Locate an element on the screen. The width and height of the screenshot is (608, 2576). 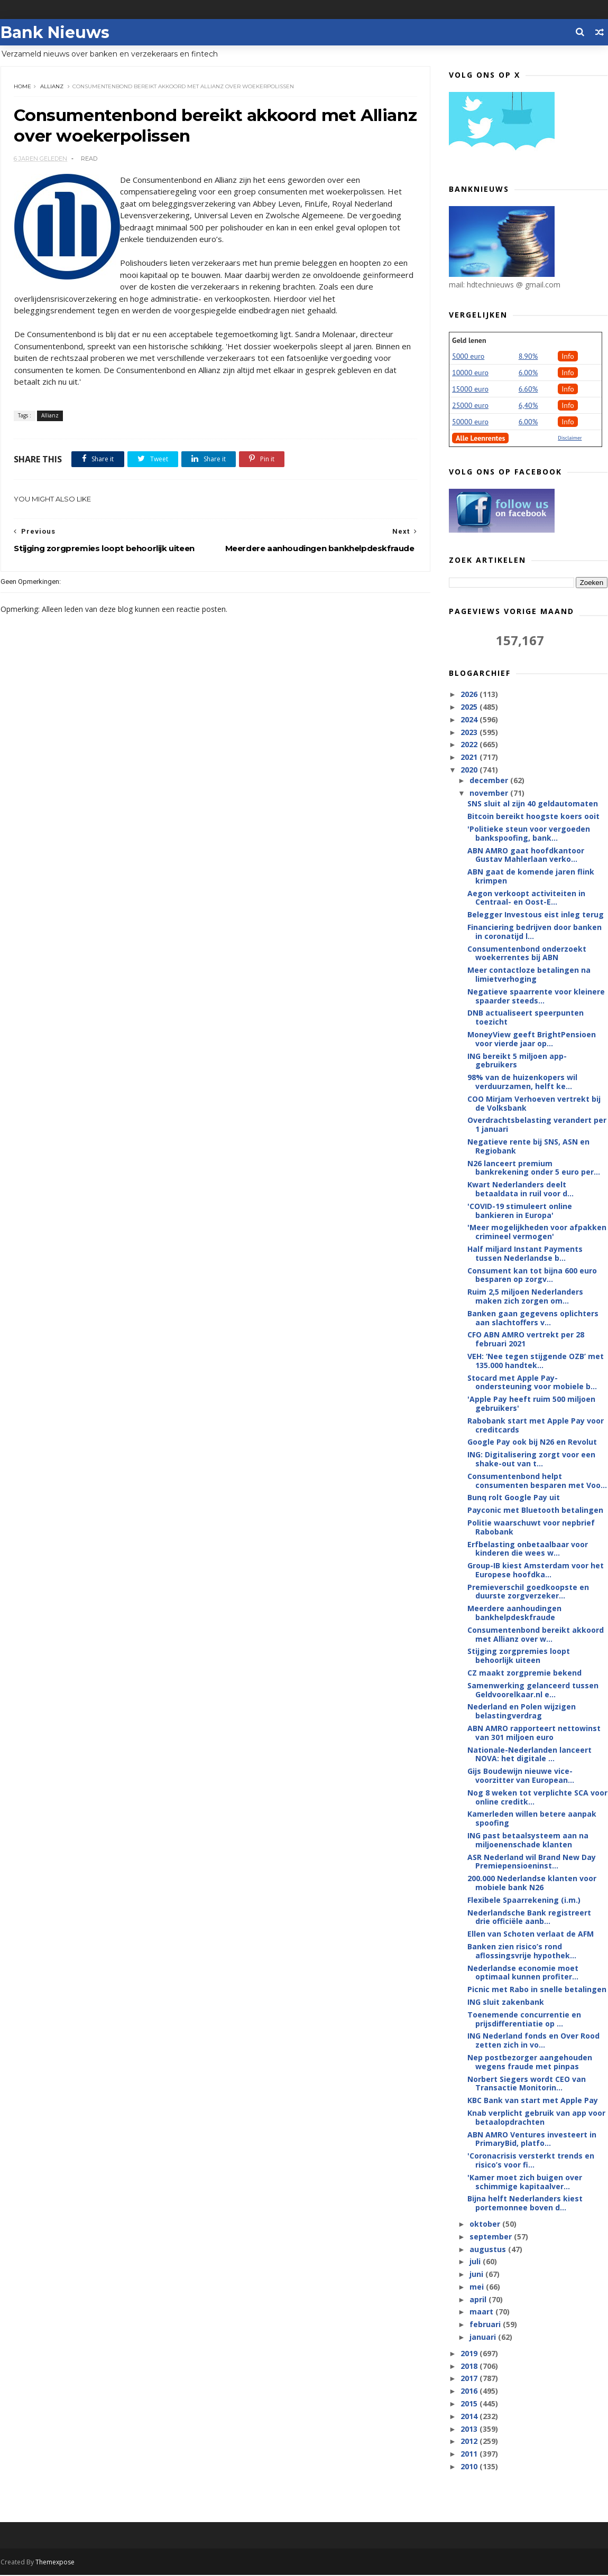
2014 is located at coordinates (470, 2417).